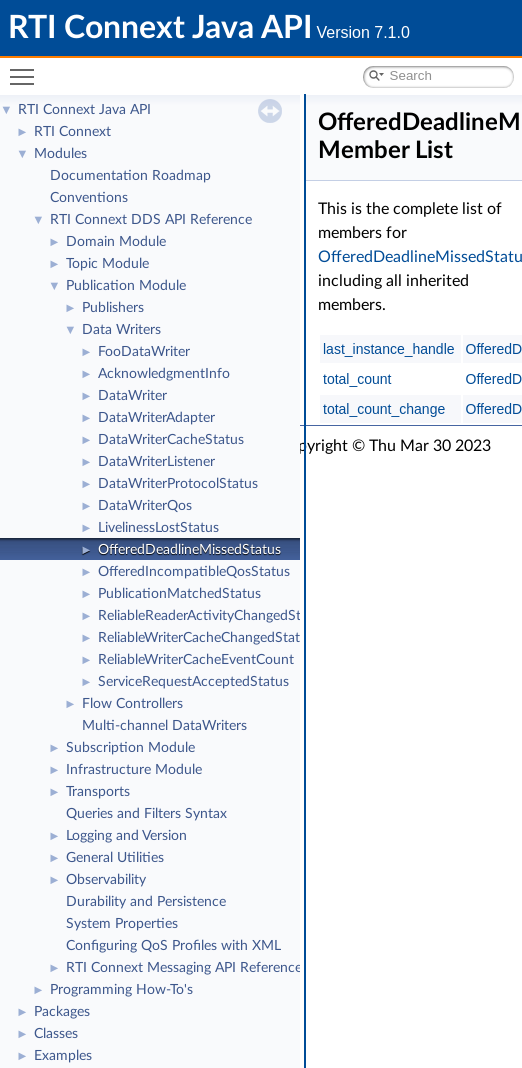  Describe the element at coordinates (357, 379) in the screenshot. I see `total_count` at that location.